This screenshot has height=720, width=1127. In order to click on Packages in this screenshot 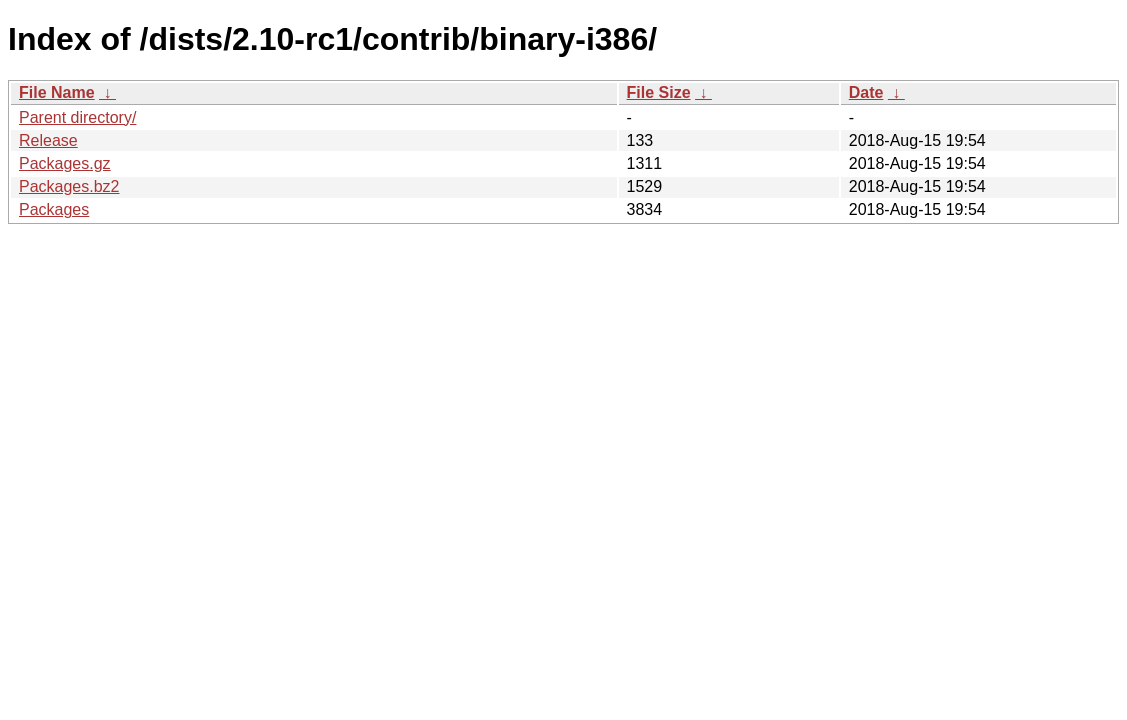, I will do `click(54, 209)`.